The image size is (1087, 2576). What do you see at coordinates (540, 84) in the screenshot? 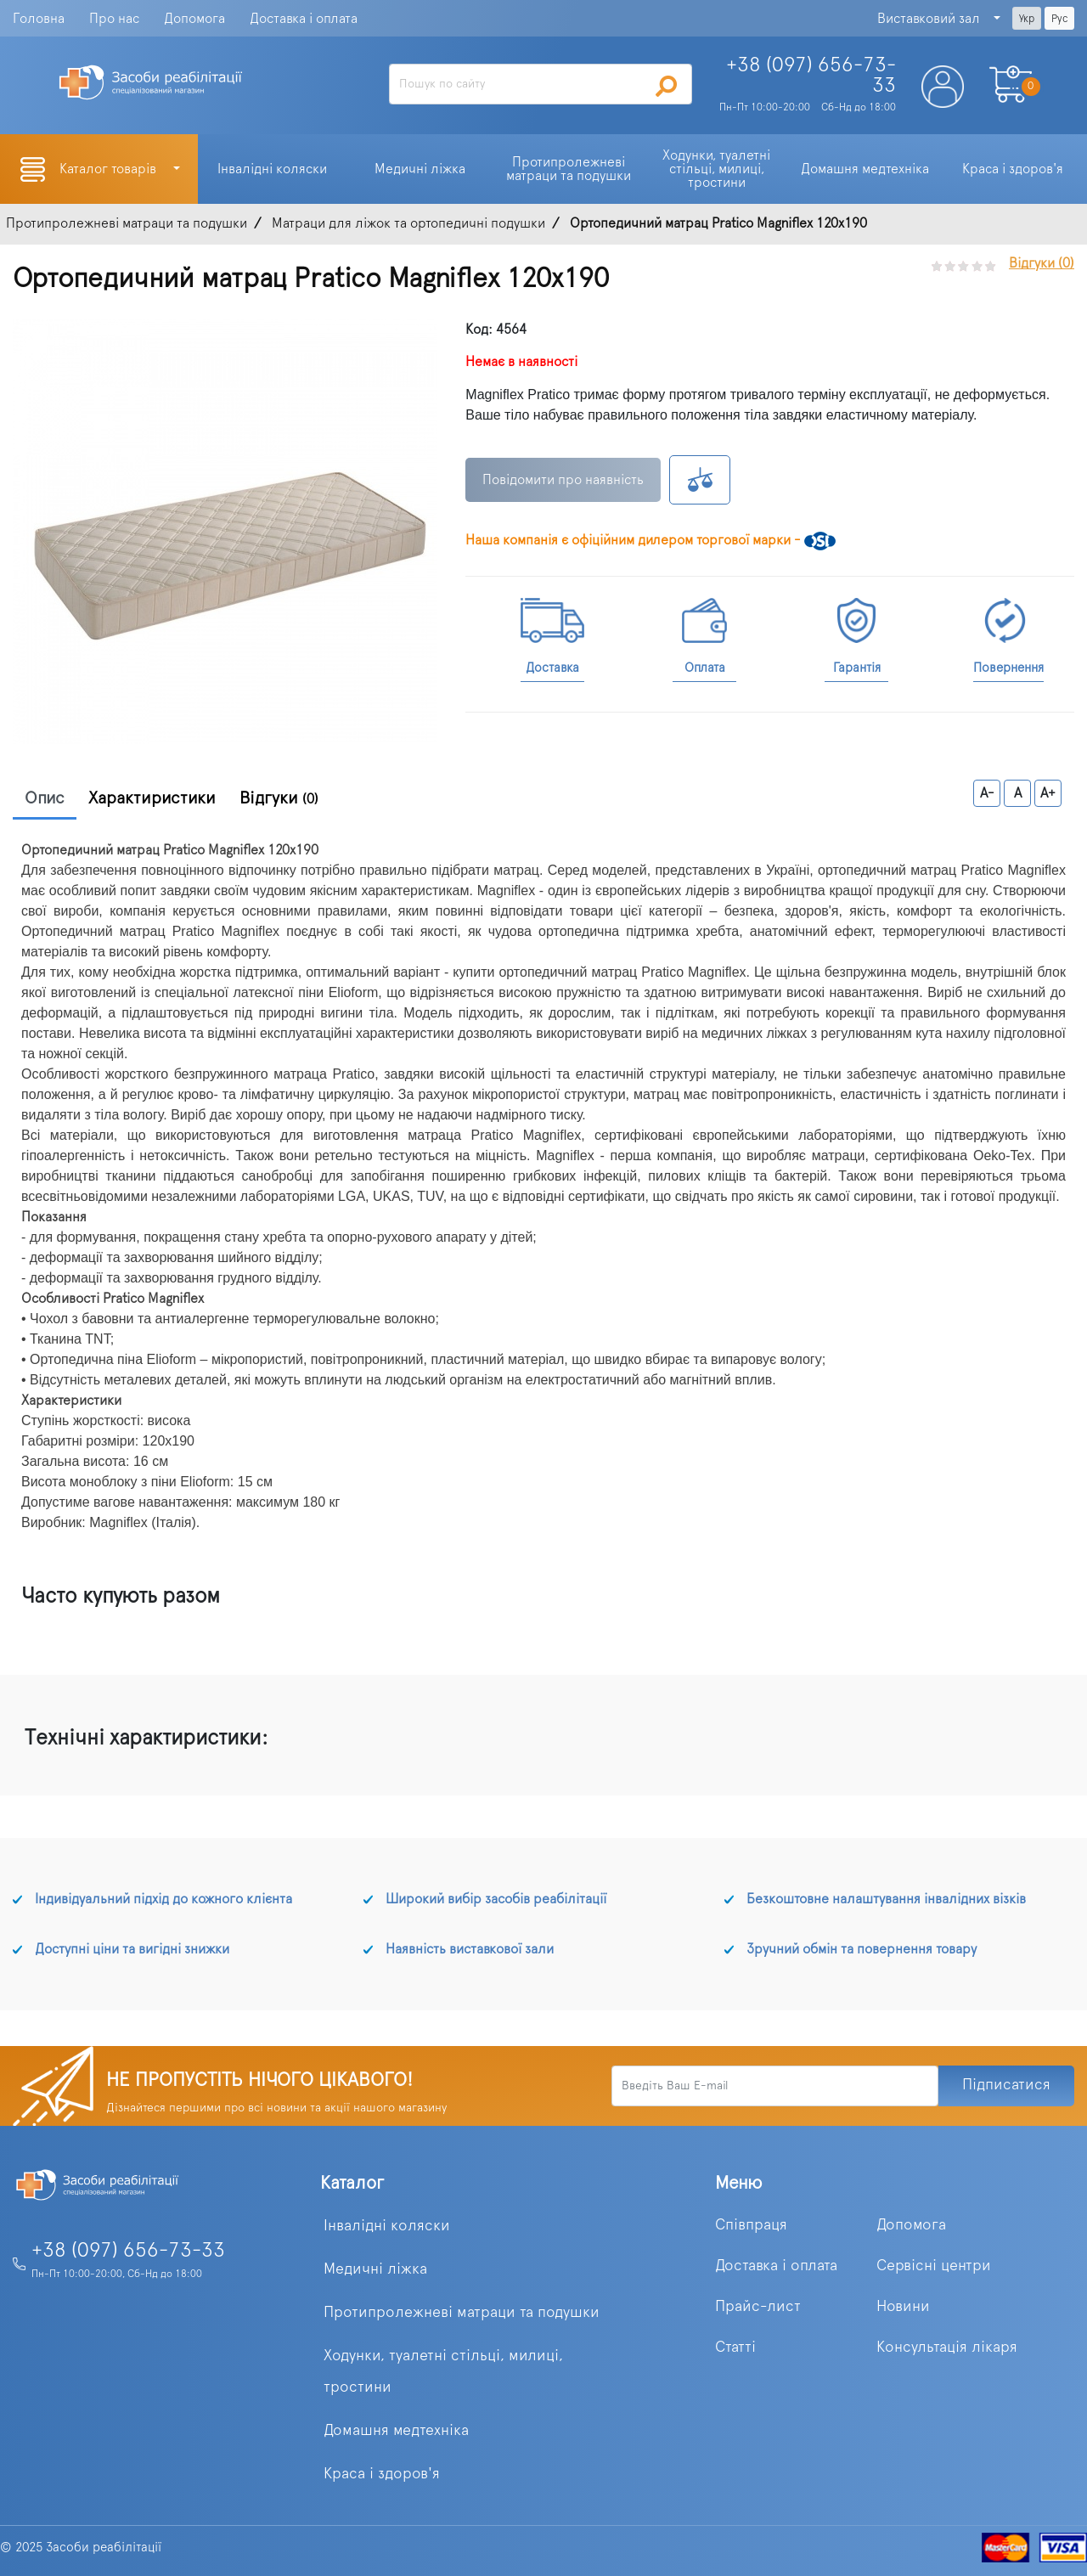
I see `[Search]` at bounding box center [540, 84].